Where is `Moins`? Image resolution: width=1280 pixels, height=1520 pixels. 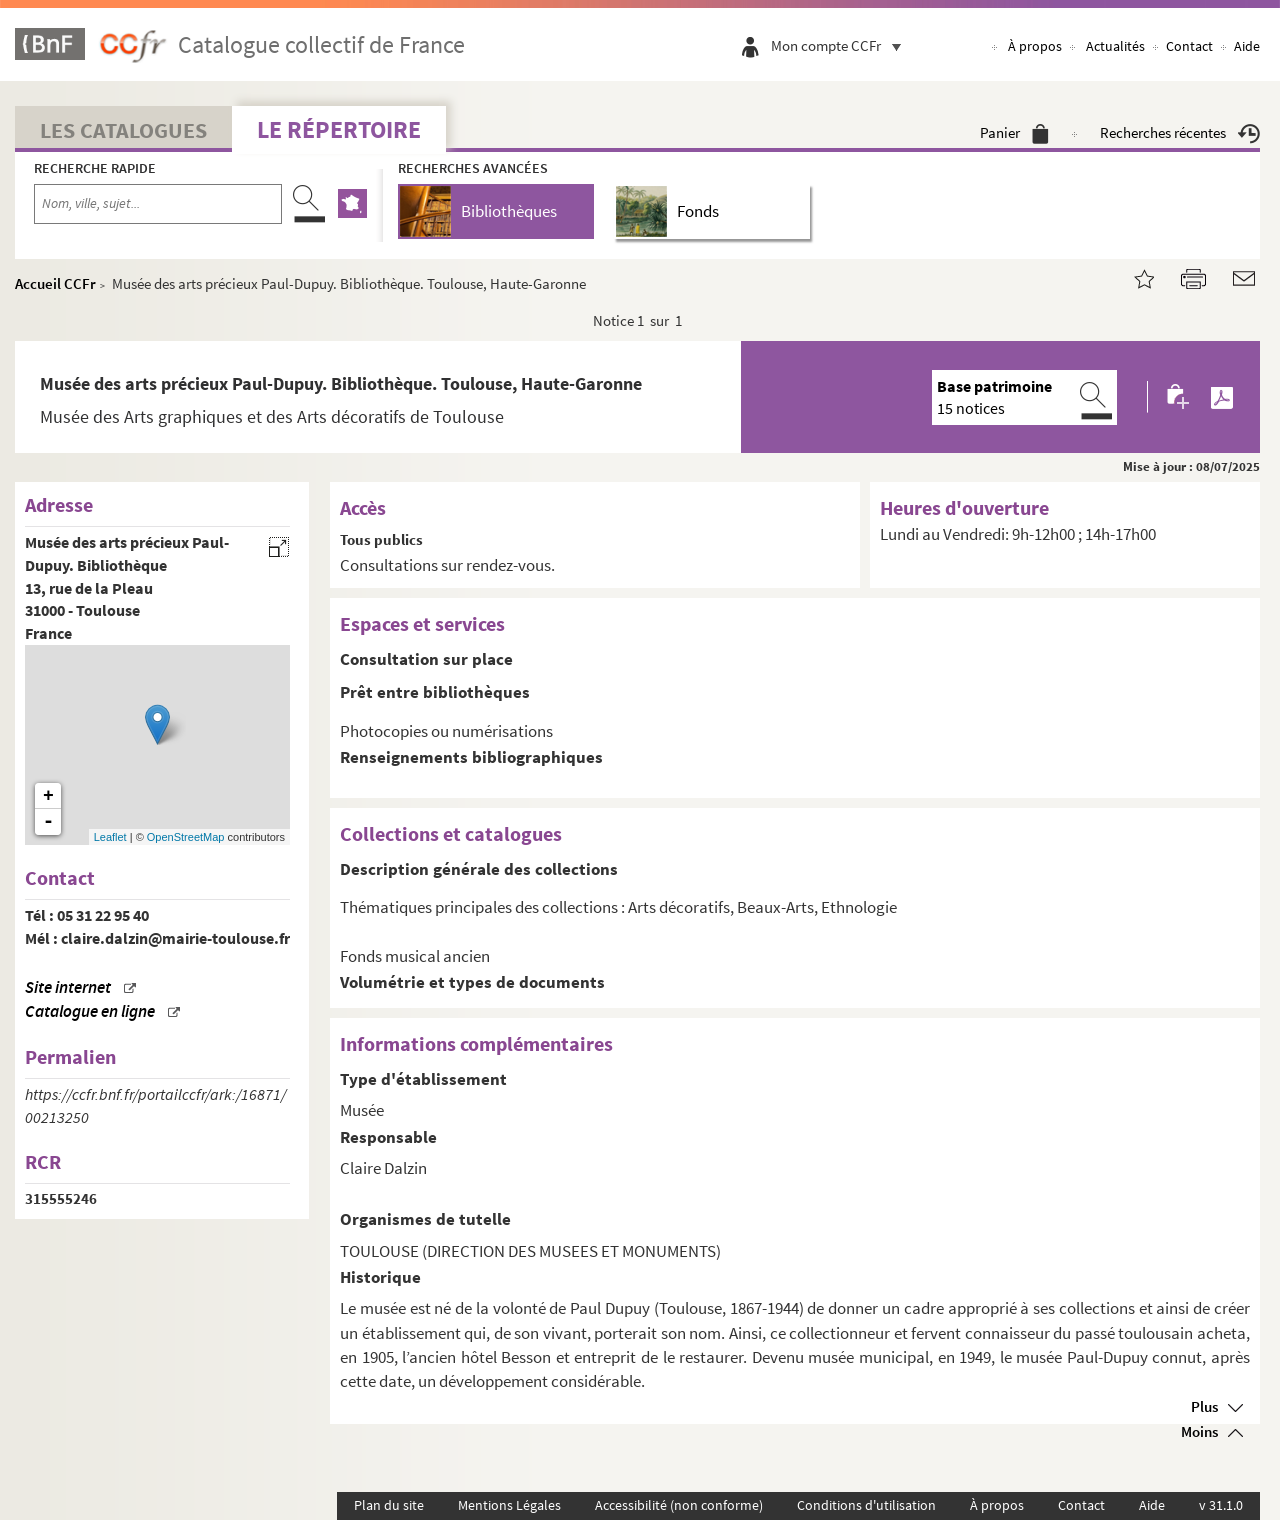 Moins is located at coordinates (1199, 1431).